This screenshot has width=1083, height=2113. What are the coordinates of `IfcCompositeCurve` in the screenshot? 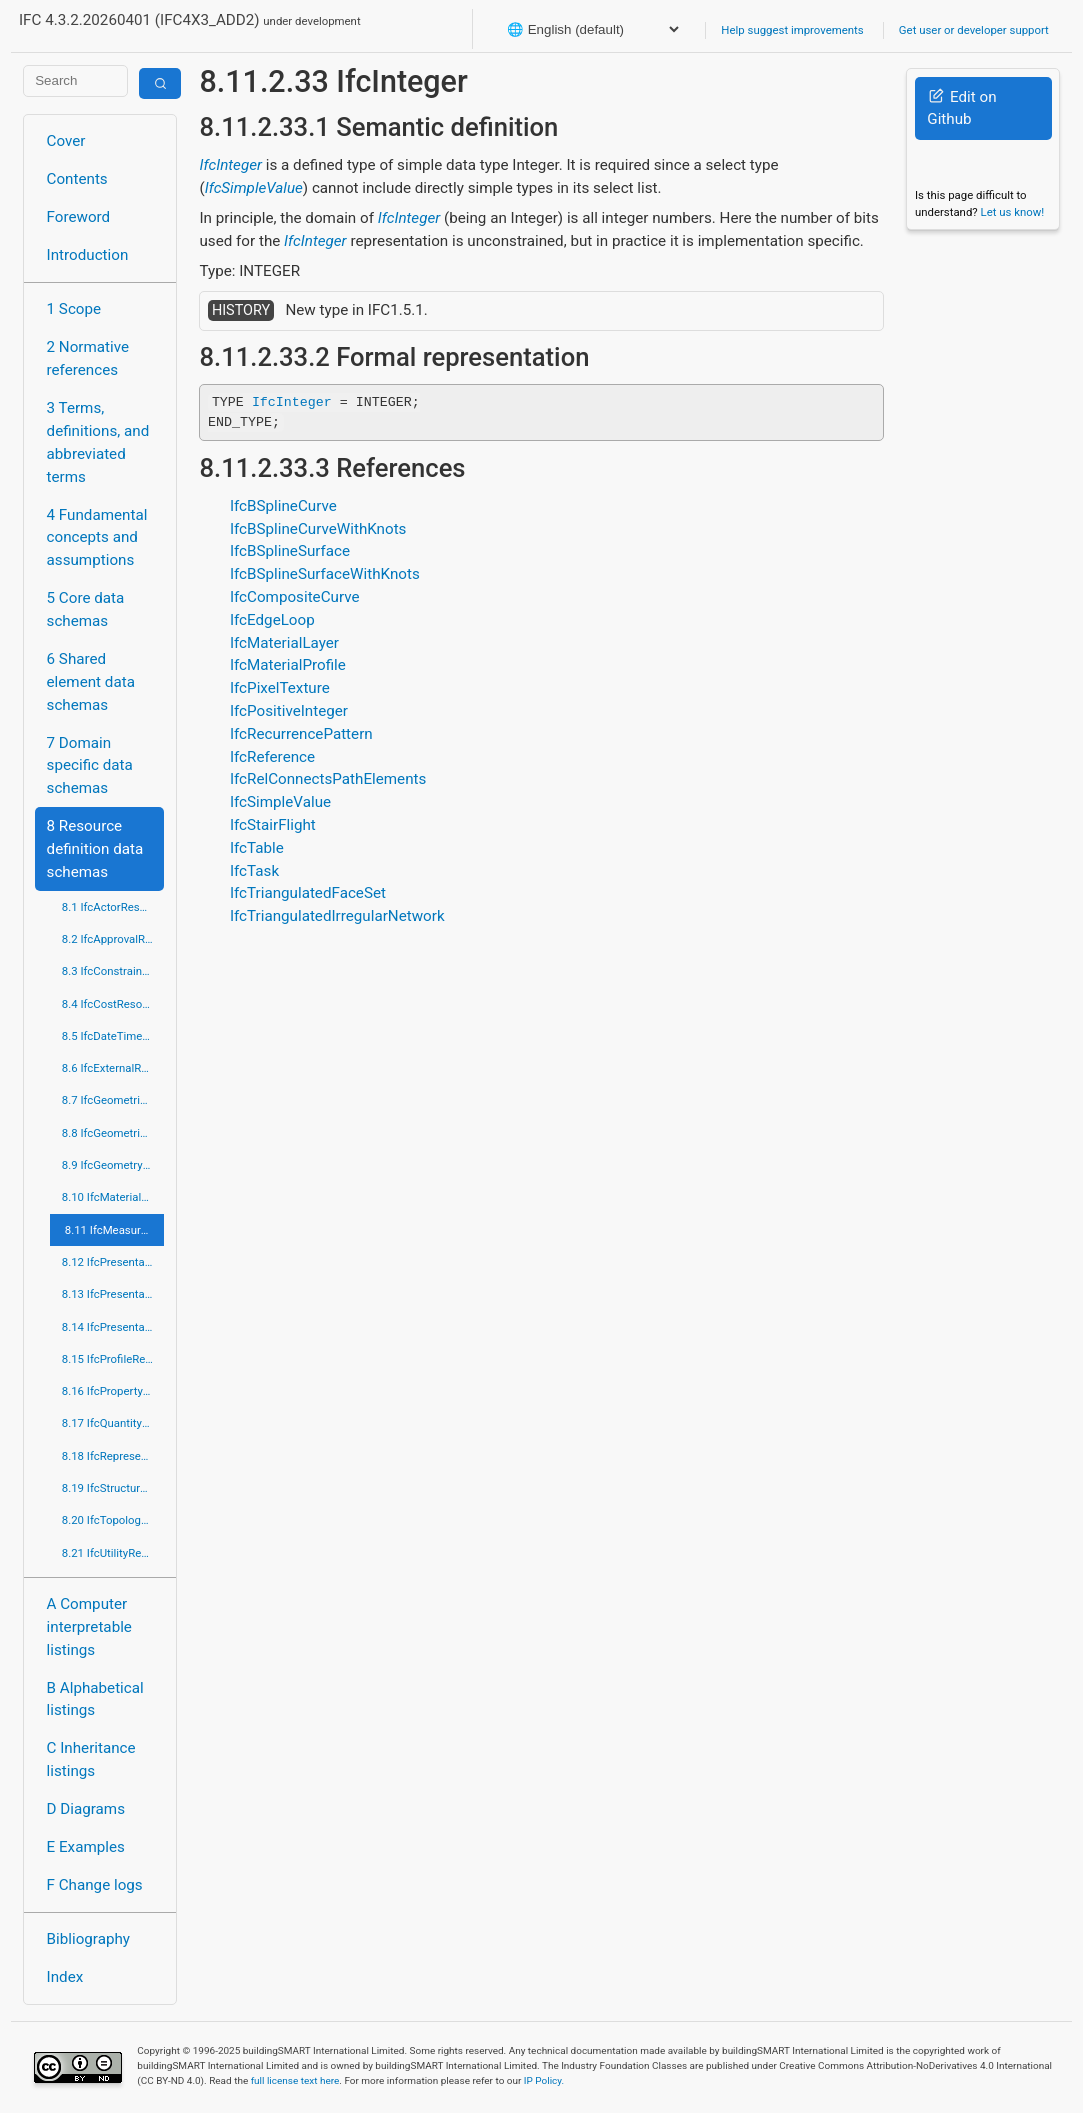 It's located at (295, 597).